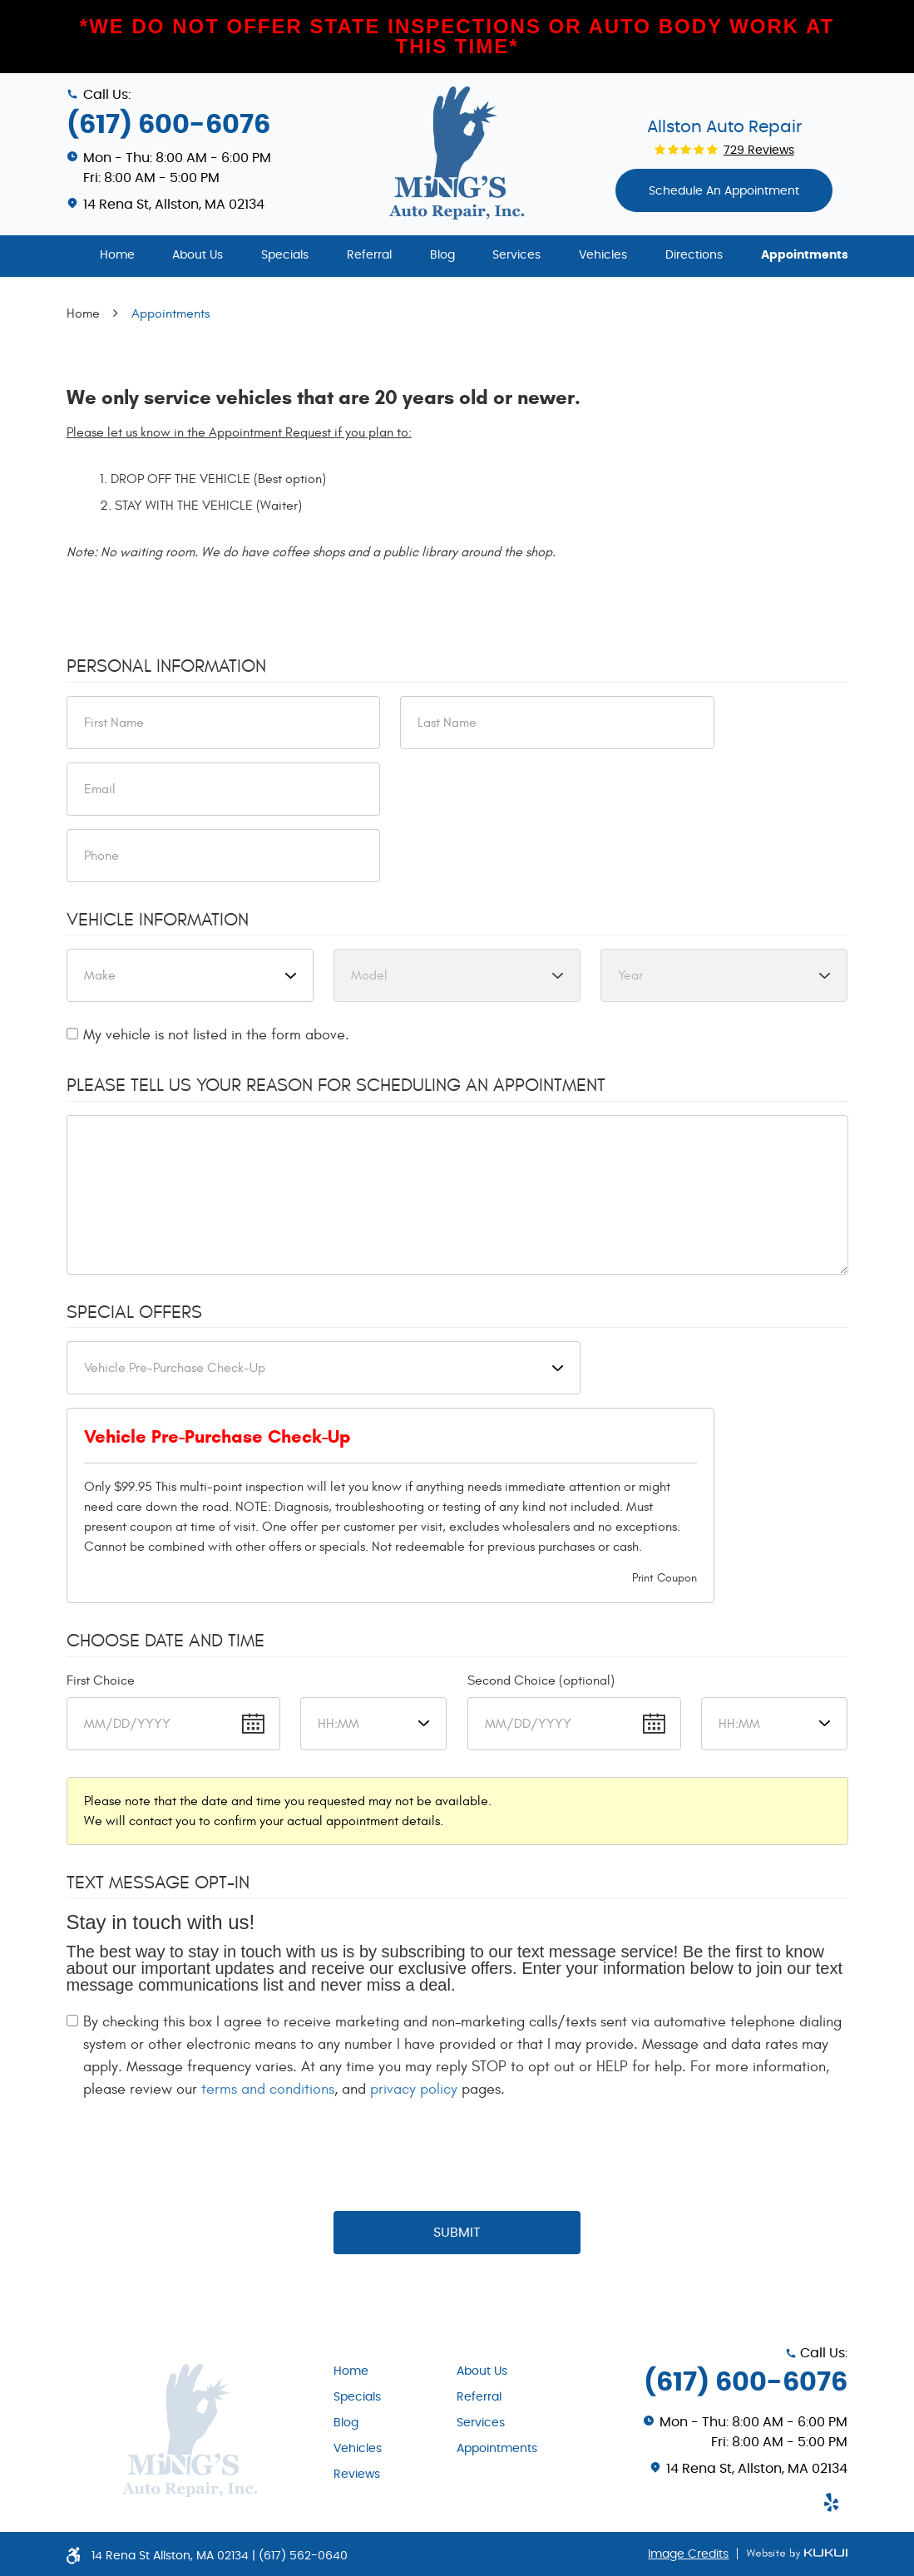 Image resolution: width=914 pixels, height=2576 pixels. Describe the element at coordinates (413, 2089) in the screenshot. I see `privacy policy` at that location.